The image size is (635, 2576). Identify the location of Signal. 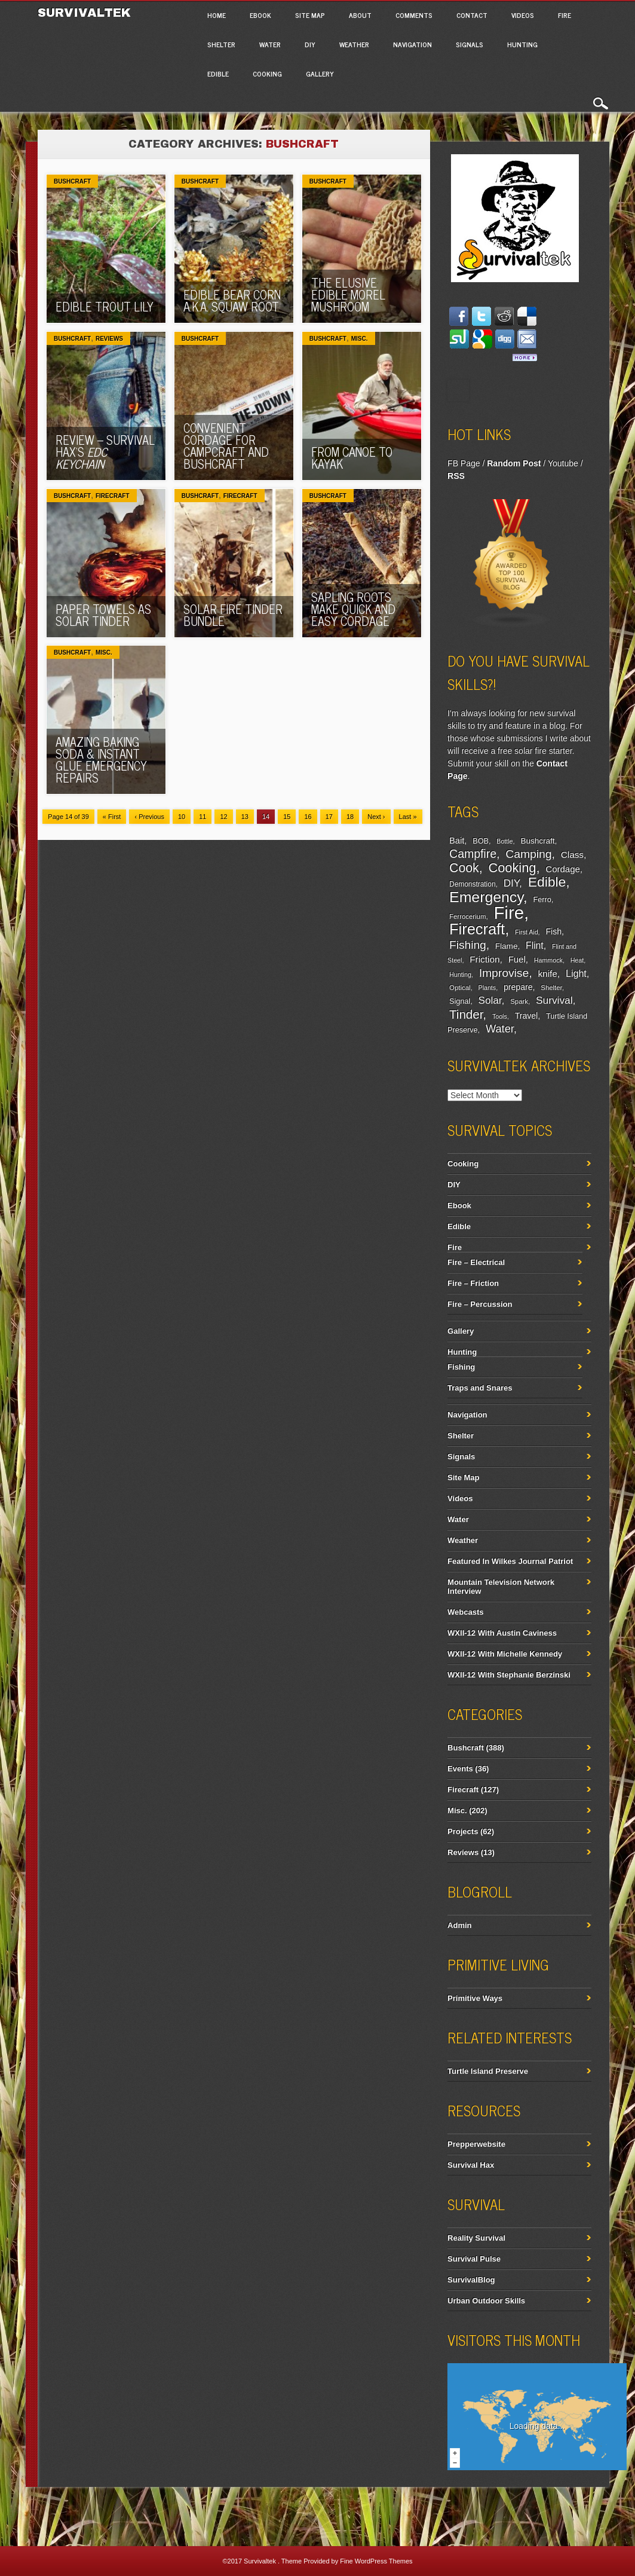
(459, 1001).